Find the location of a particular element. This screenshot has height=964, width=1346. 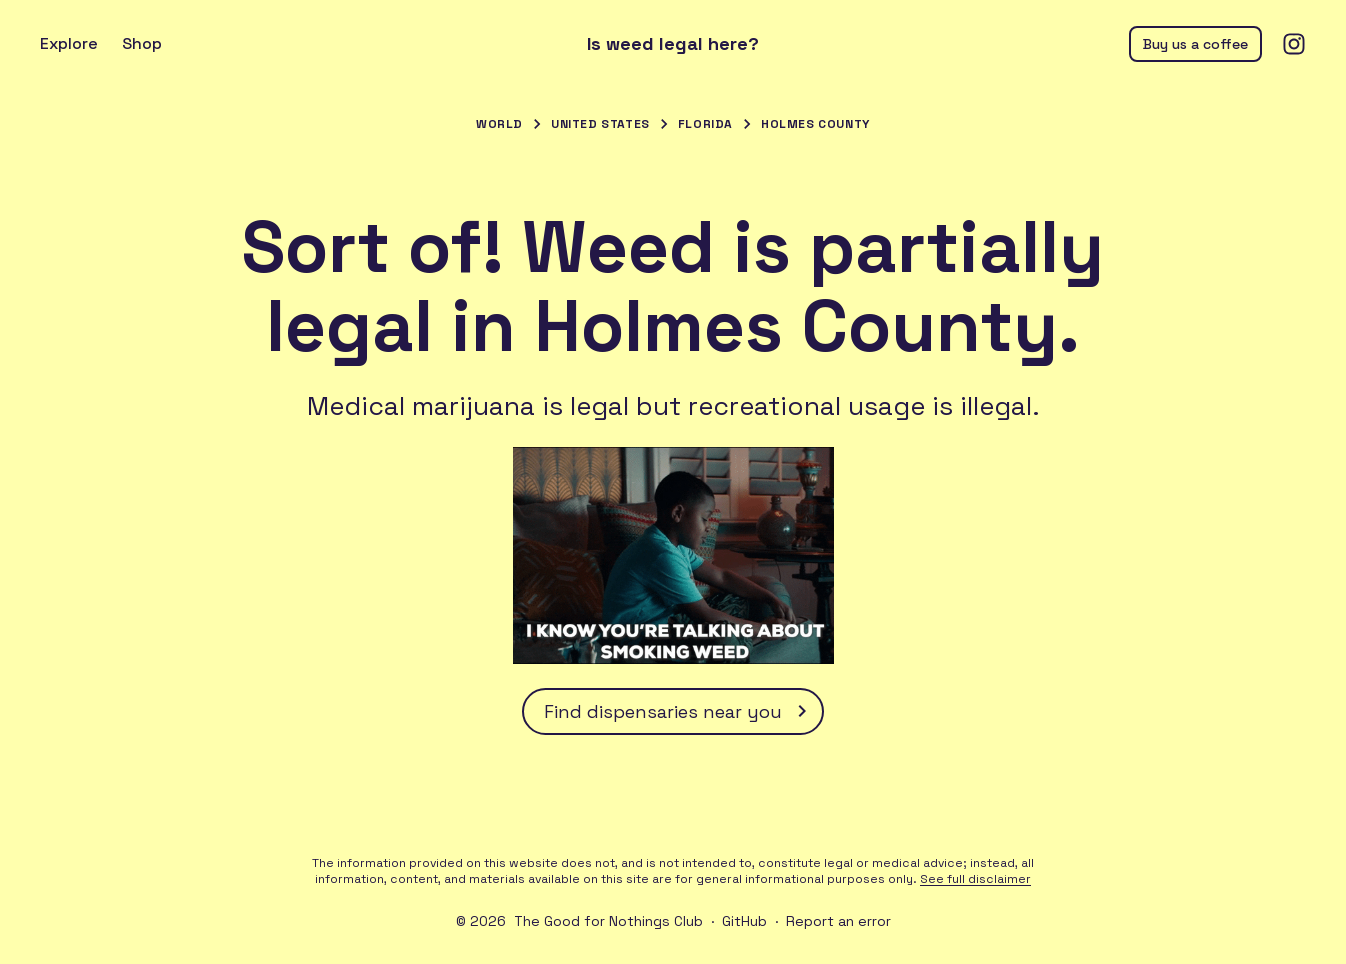

Find dispensaries near you is located at coordinates (679, 711).